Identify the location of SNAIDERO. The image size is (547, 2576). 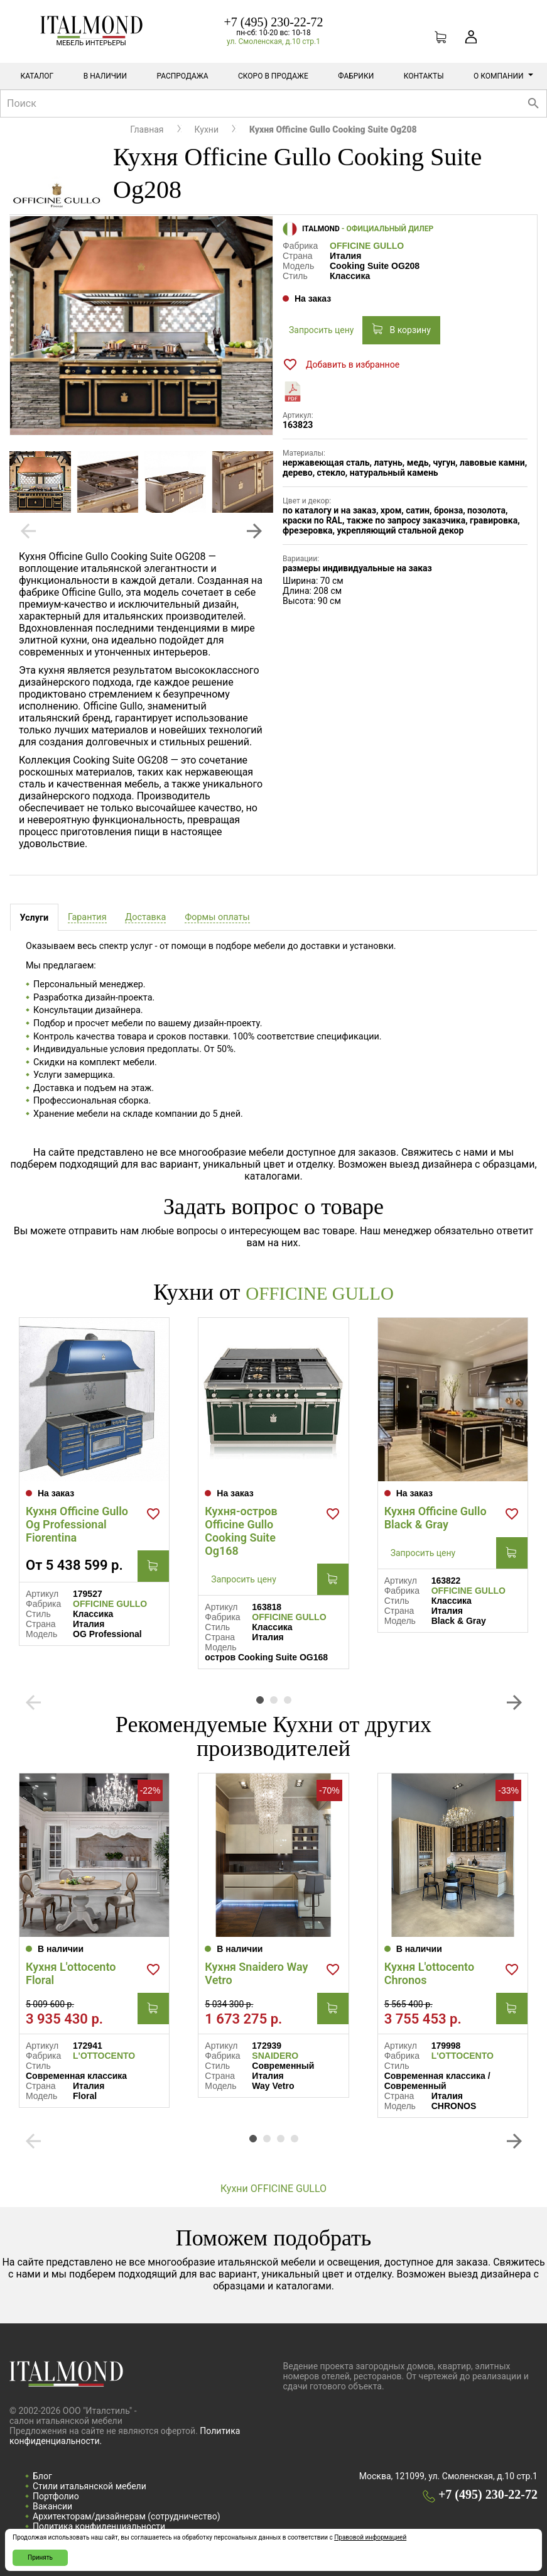
(275, 2055).